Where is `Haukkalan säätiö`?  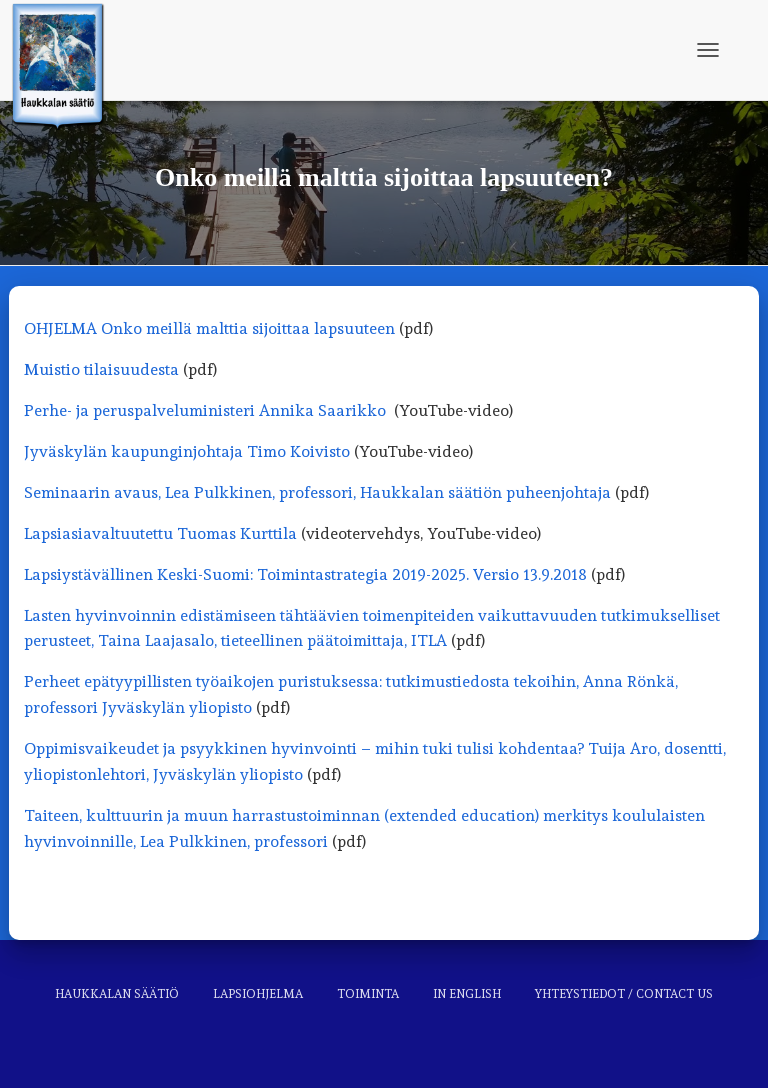
Haukkalan säätiö is located at coordinates (117, 994).